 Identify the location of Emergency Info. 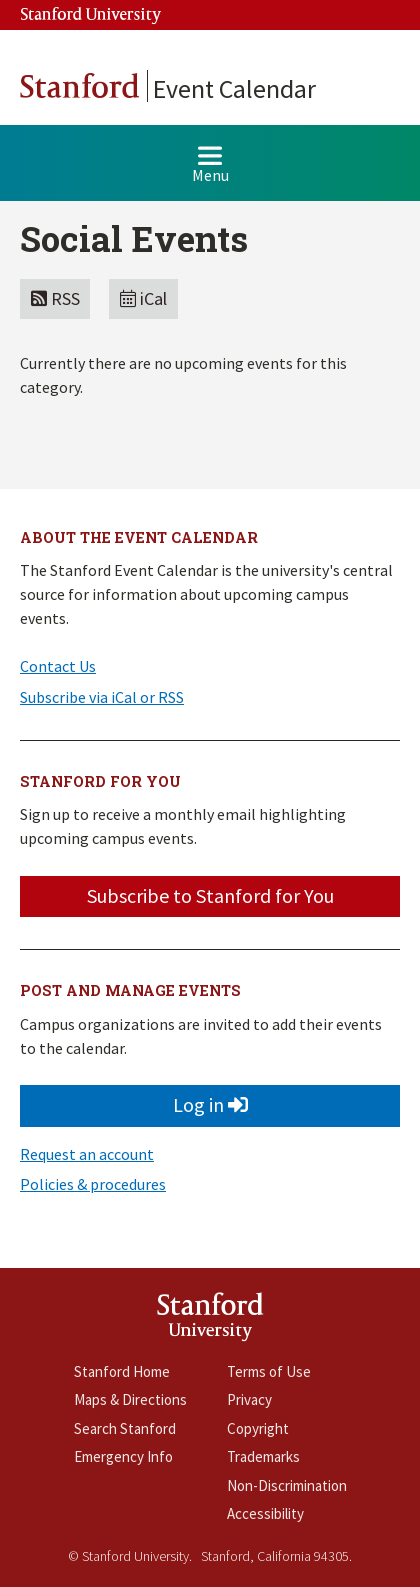
(123, 1456).